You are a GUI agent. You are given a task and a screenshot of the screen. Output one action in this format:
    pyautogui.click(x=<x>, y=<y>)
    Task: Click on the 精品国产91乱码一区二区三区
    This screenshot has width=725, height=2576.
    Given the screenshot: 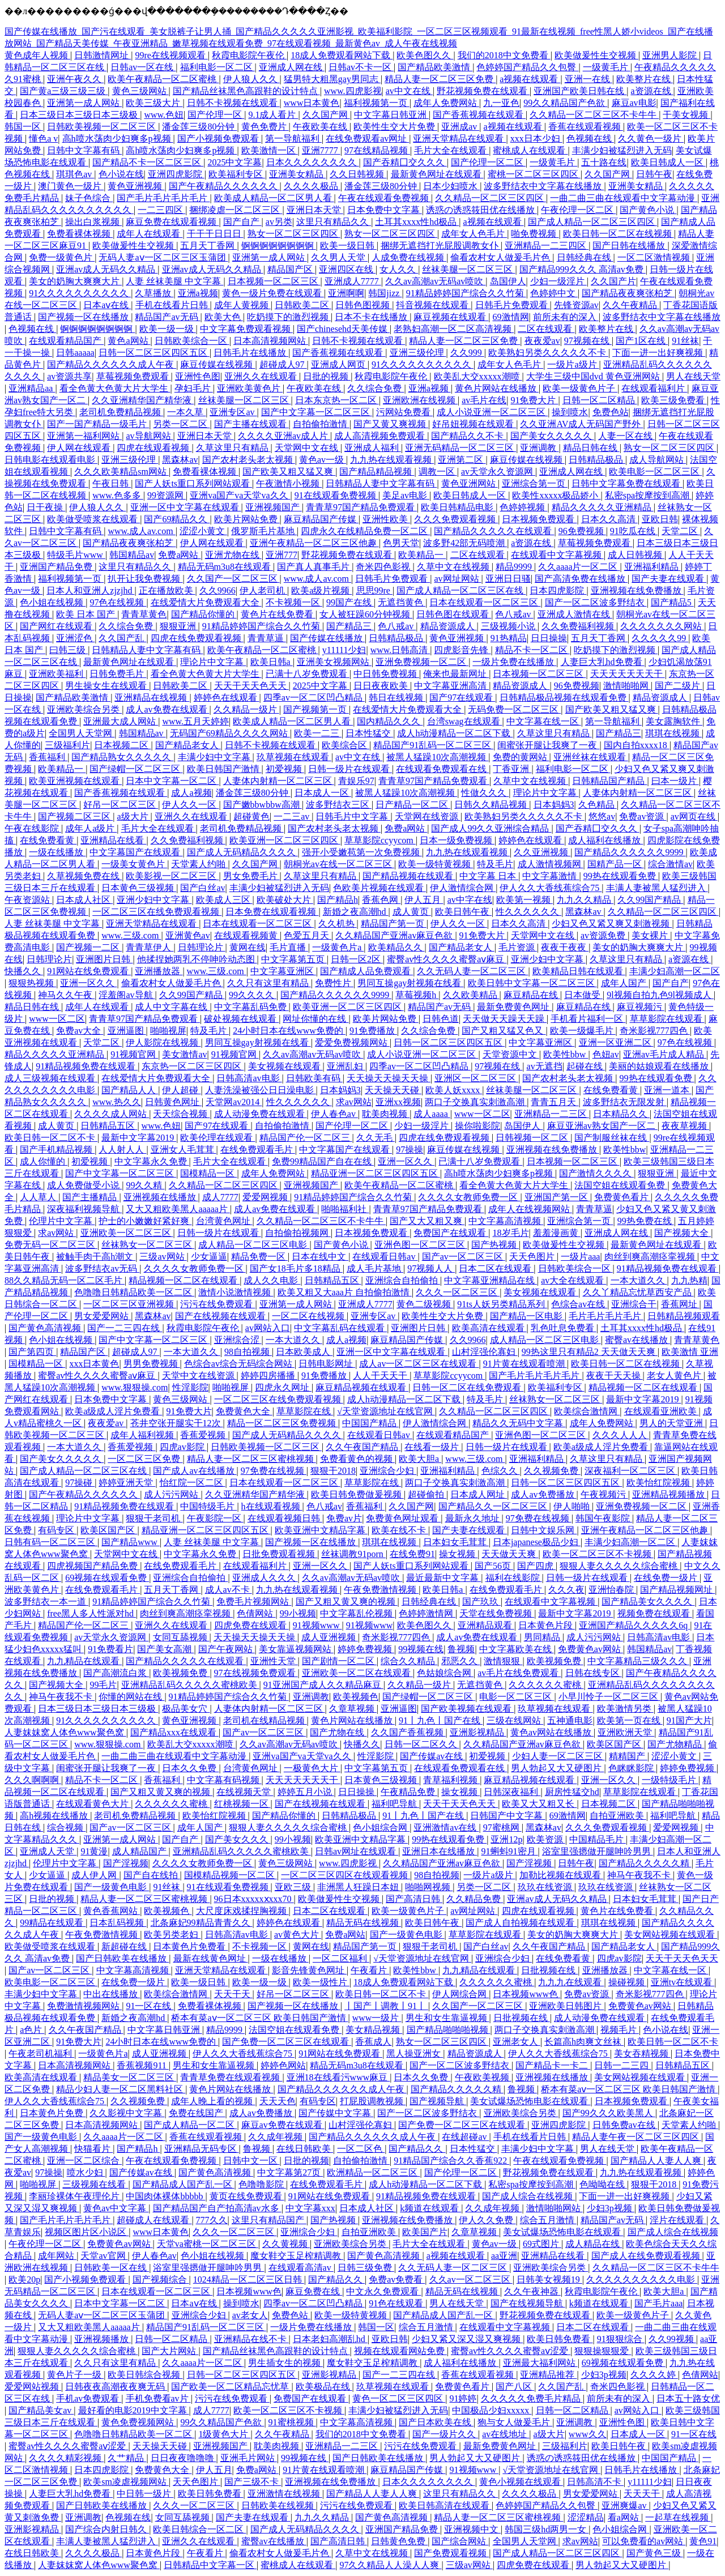 What is the action you would take?
    pyautogui.click(x=433, y=745)
    